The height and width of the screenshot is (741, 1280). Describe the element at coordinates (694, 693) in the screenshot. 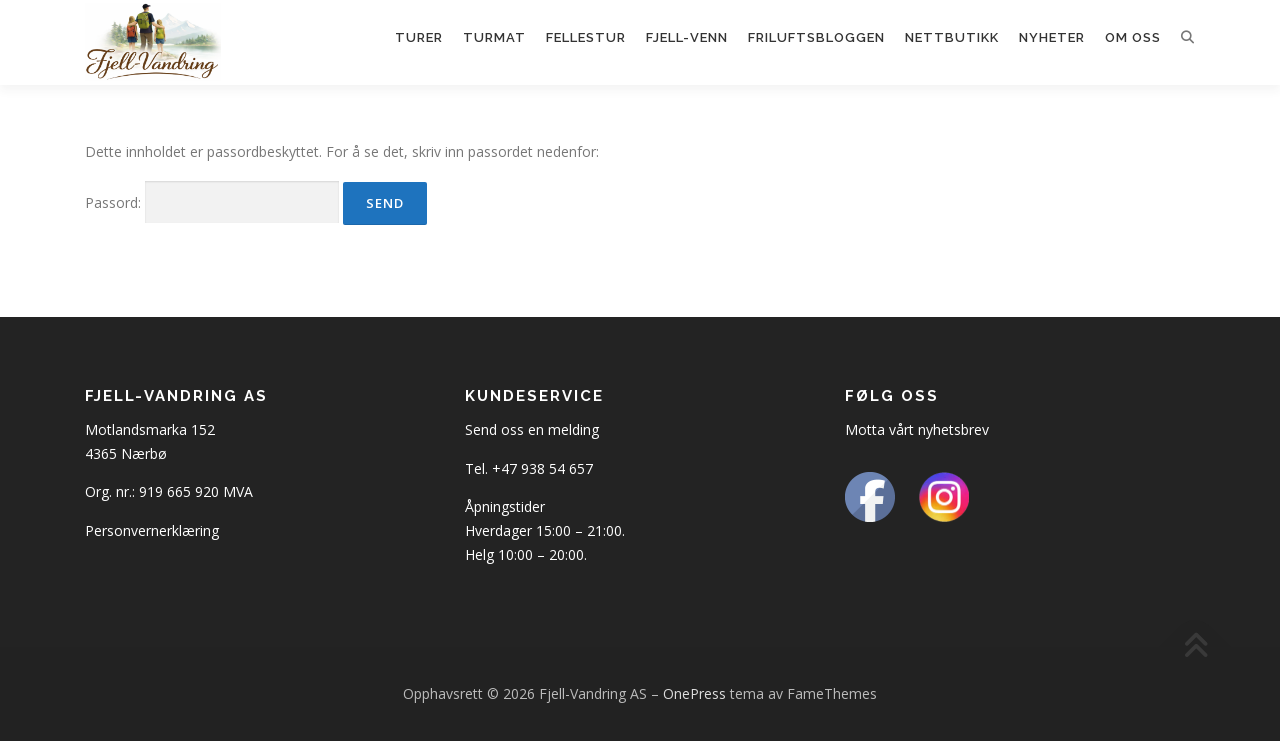

I see `OnePress` at that location.